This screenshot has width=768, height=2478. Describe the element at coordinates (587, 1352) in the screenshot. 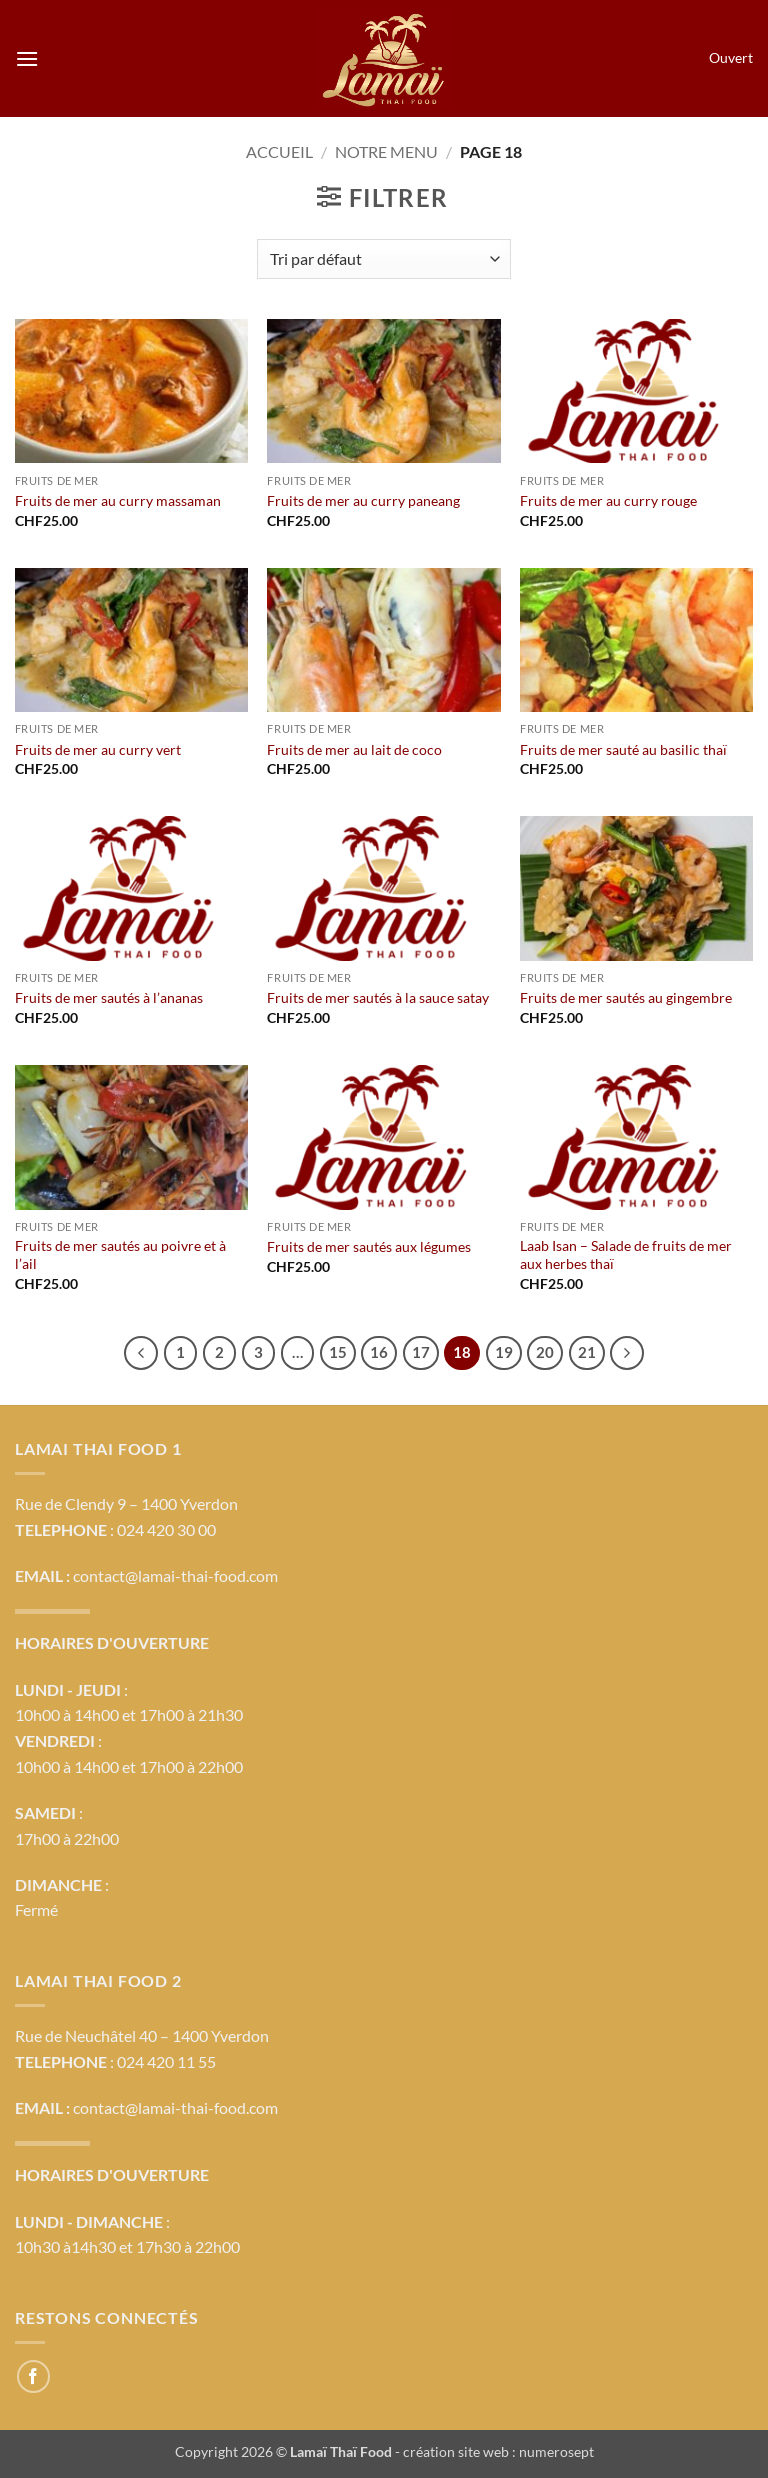

I see `21` at that location.